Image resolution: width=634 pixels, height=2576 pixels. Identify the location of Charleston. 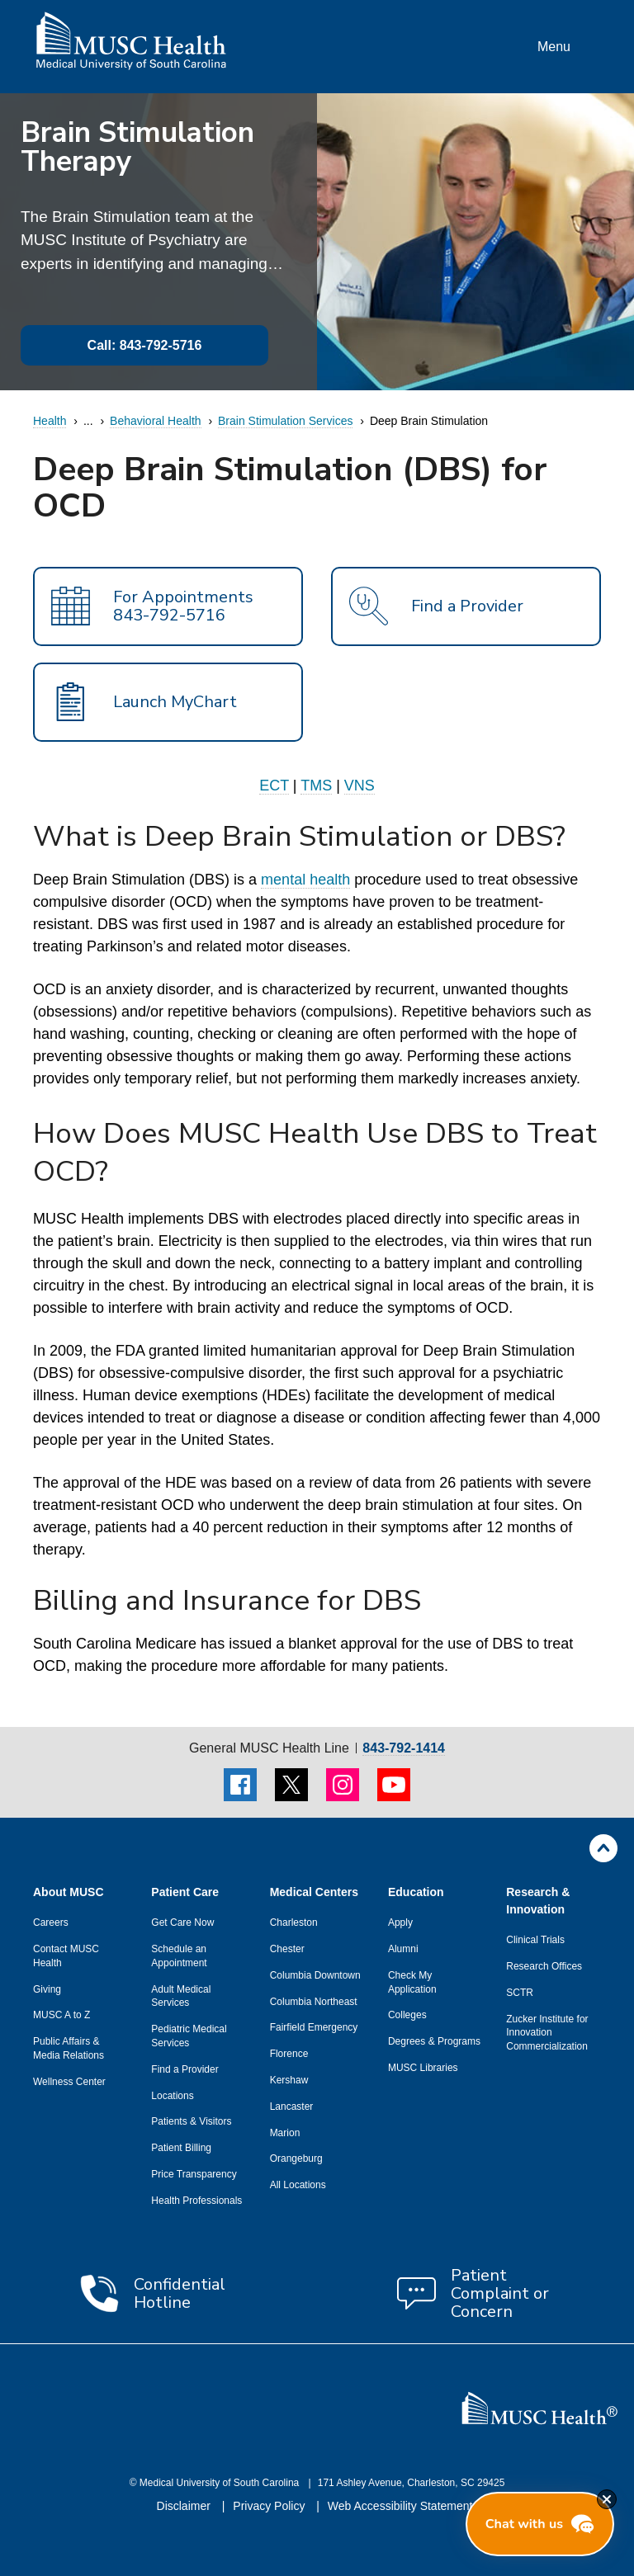
(294, 1922).